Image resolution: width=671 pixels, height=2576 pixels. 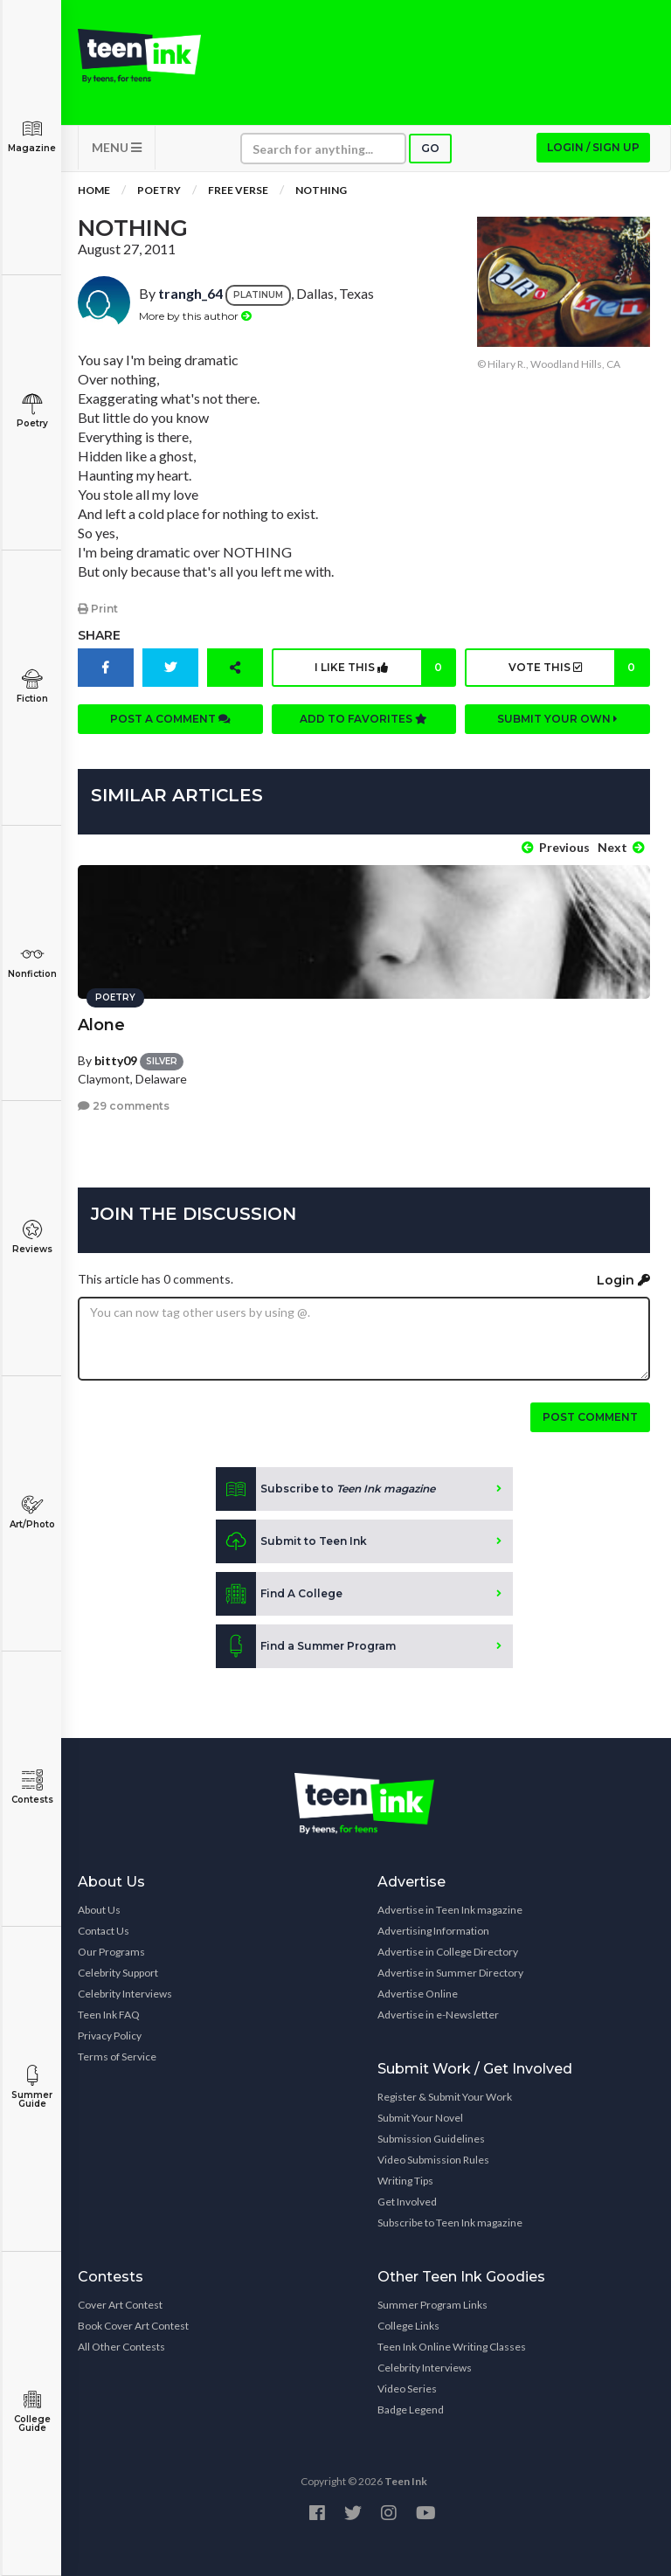 I want to click on Submission Guidelines, so click(x=431, y=2137).